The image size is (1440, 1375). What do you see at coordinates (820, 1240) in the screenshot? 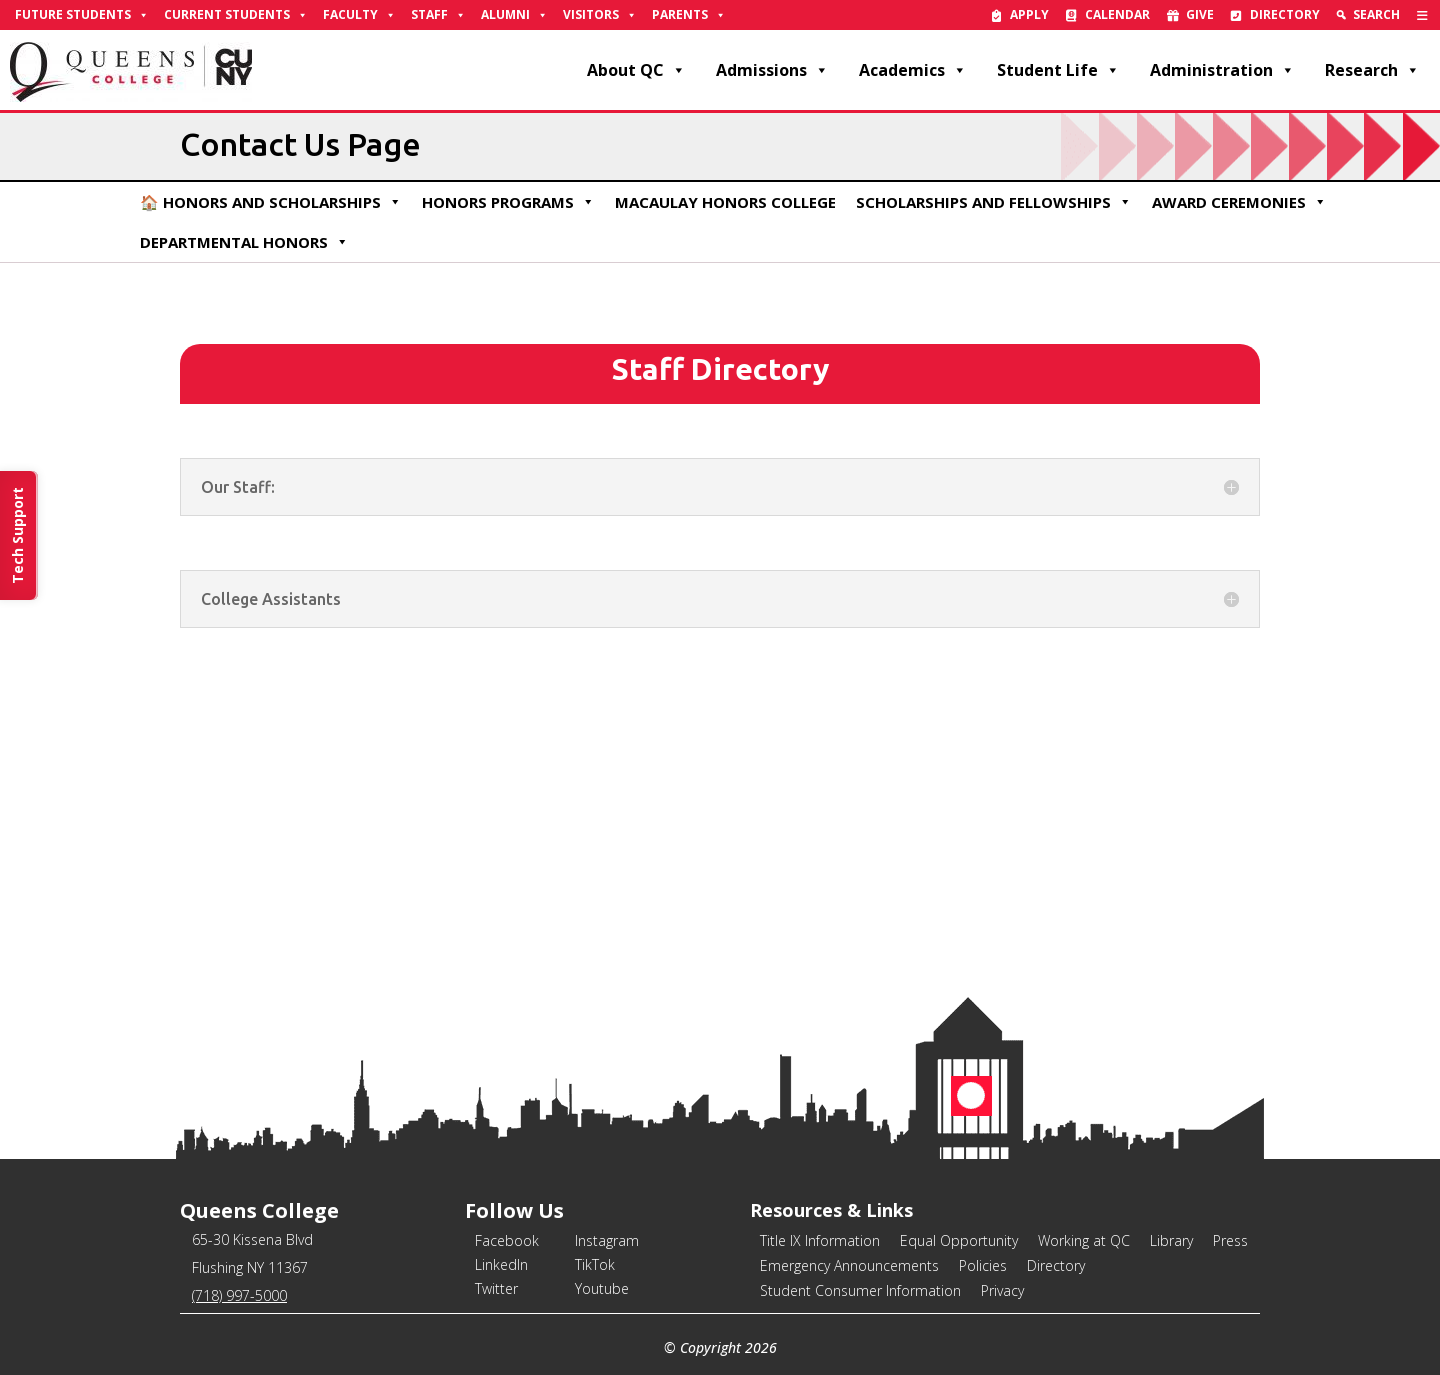
I see `Title IX Information [link]` at bounding box center [820, 1240].